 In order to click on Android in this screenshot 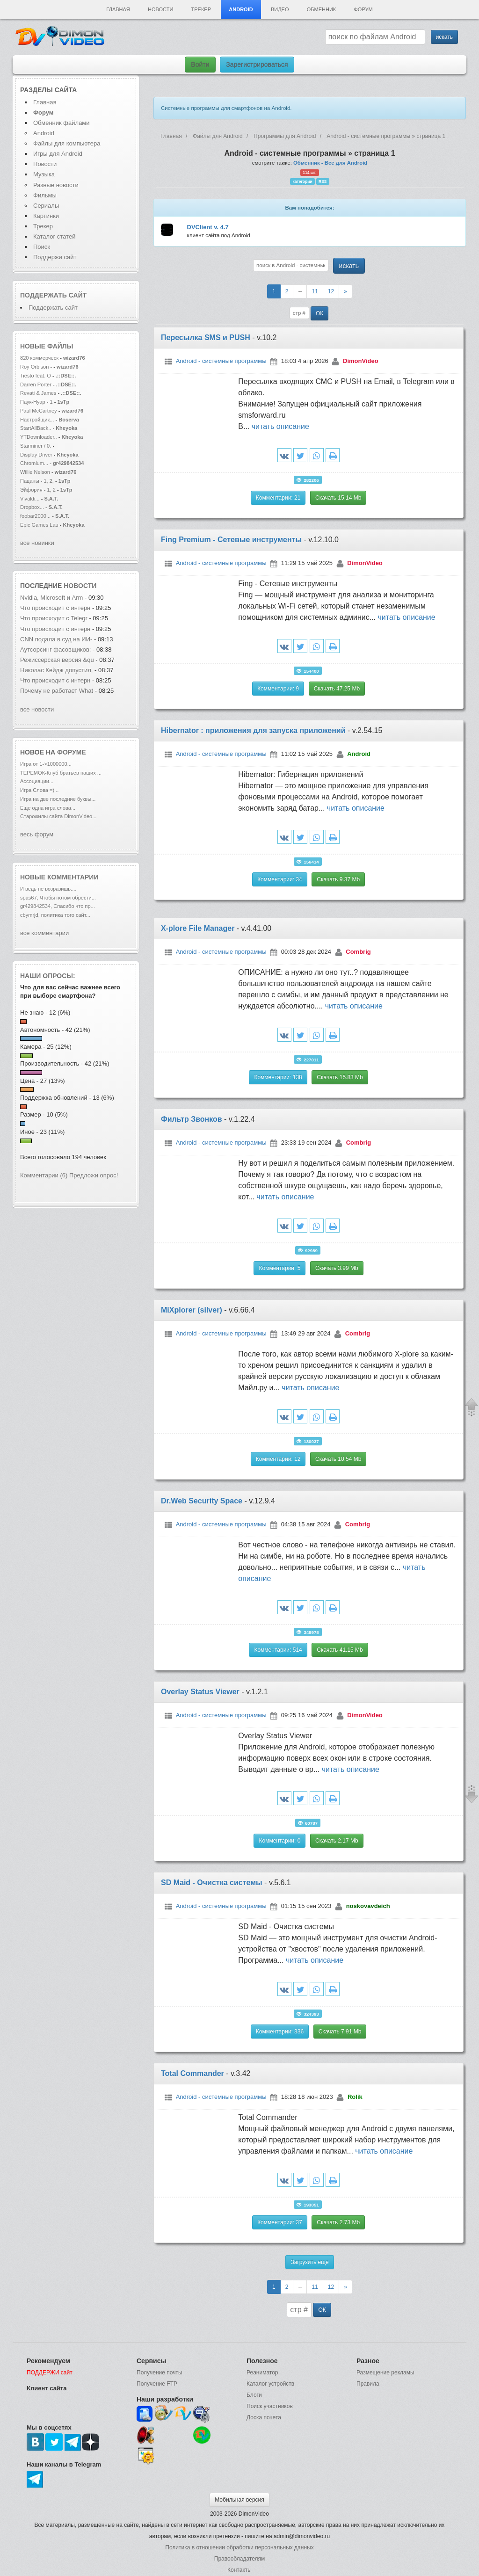, I will do `click(241, 9)`.